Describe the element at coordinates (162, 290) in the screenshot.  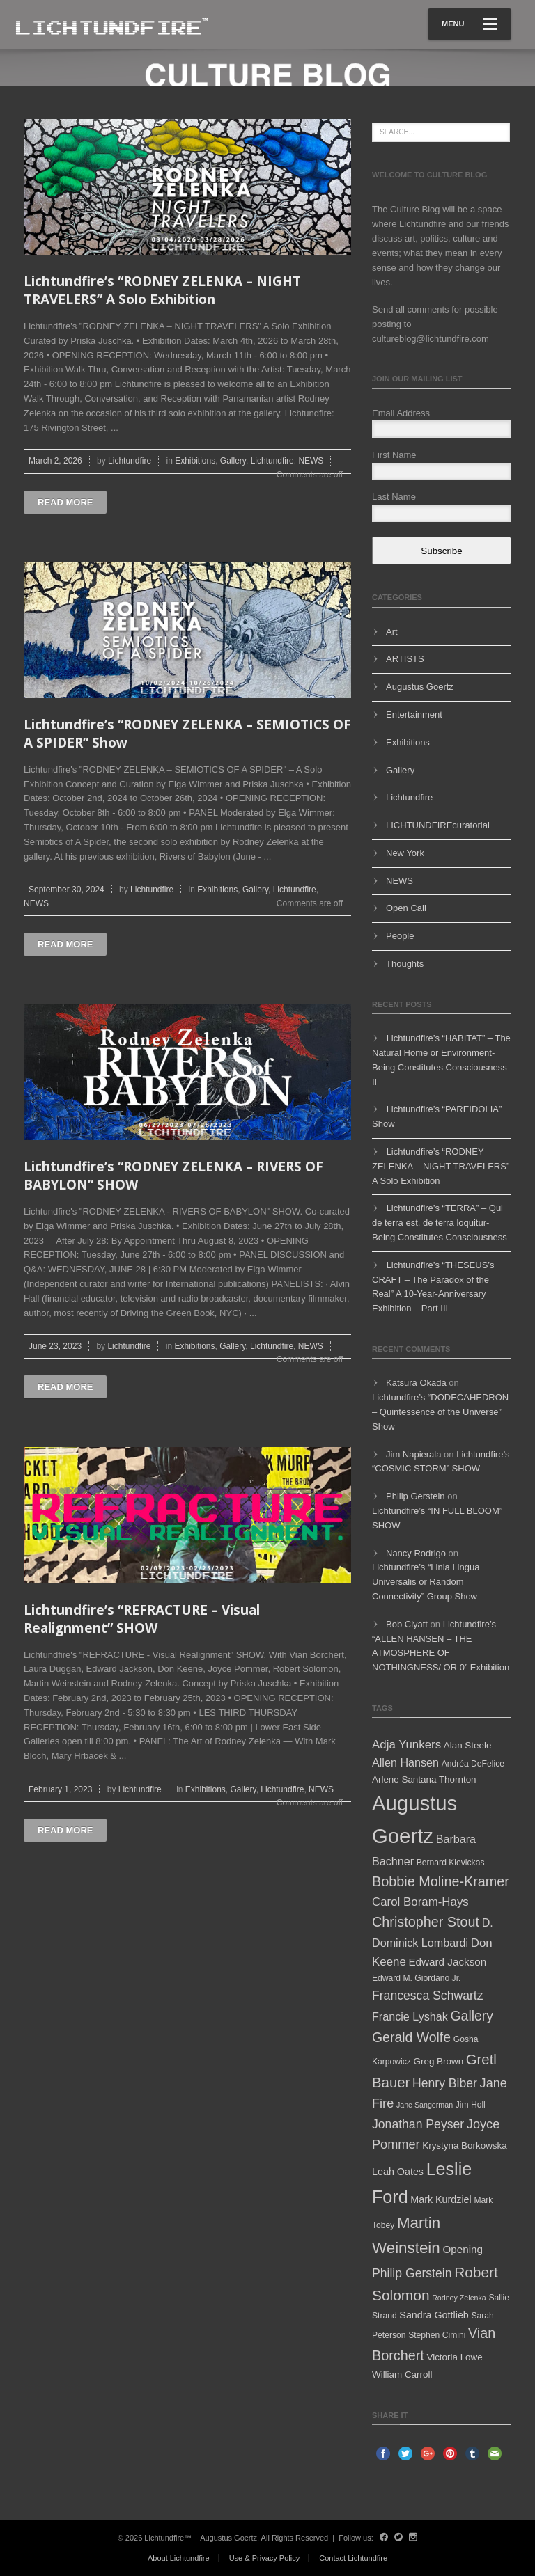
I see `Lichtundfire’s “RODNEY ZELENKA – NIGHT TRAVELERS” A Solo Exhibition` at that location.